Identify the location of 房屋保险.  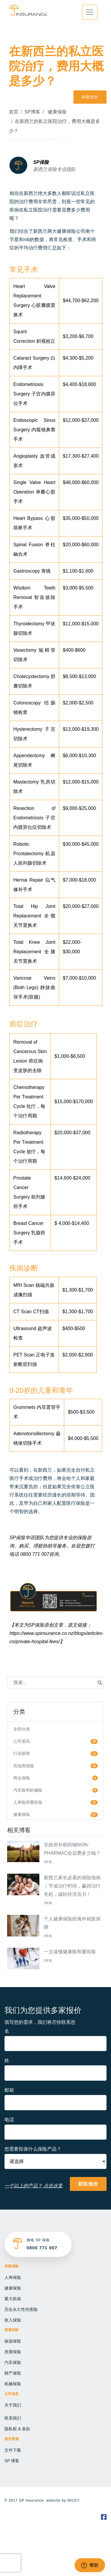
(12, 2351).